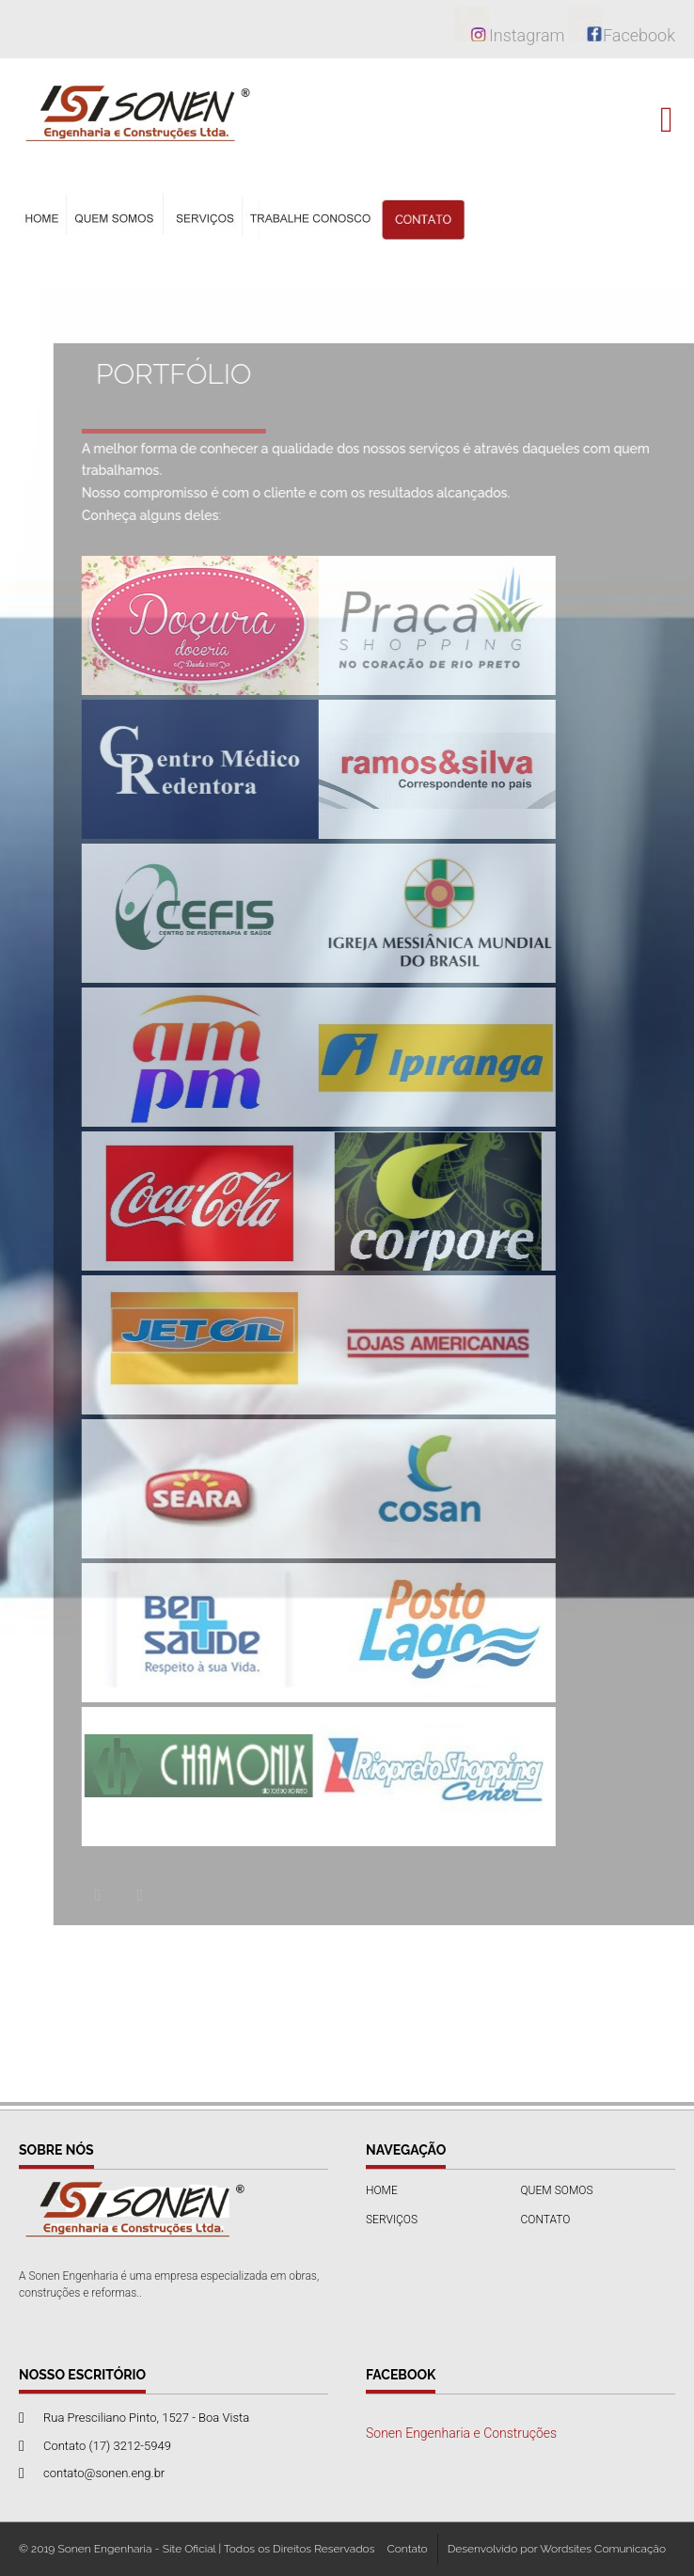 The height and width of the screenshot is (2576, 694). I want to click on SERVIÇOS, so click(392, 2219).